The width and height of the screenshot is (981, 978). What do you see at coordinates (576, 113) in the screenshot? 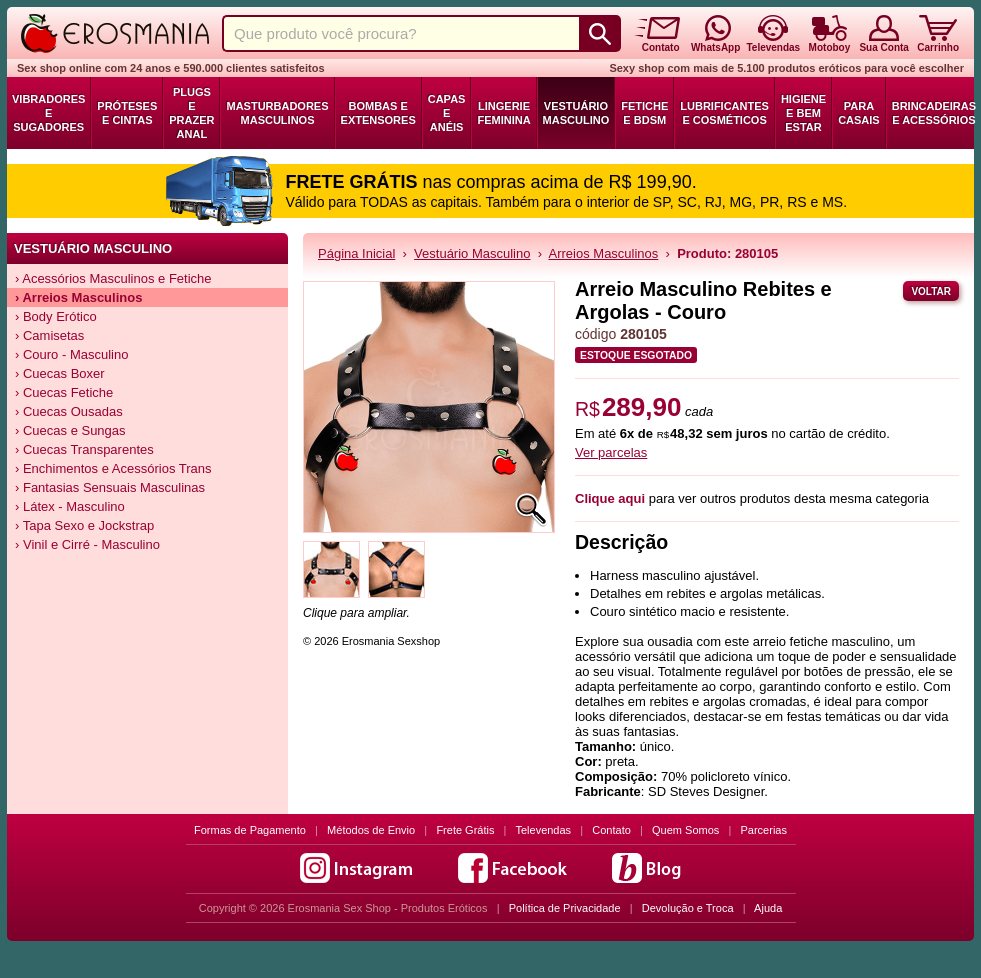
I see `Vestuário Masculino` at bounding box center [576, 113].